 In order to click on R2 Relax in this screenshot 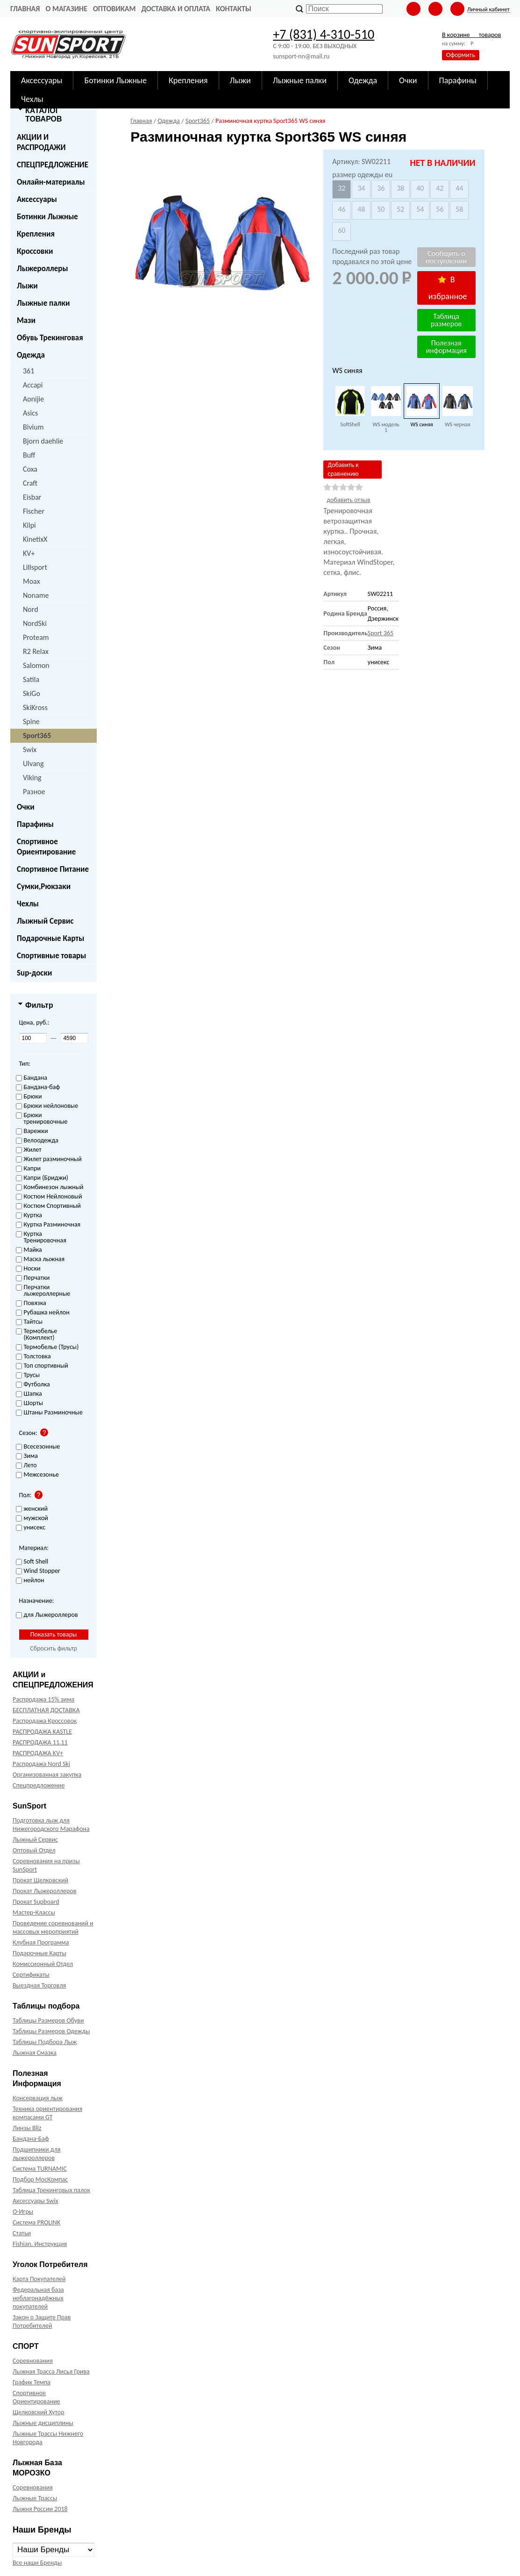, I will do `click(36, 651)`.